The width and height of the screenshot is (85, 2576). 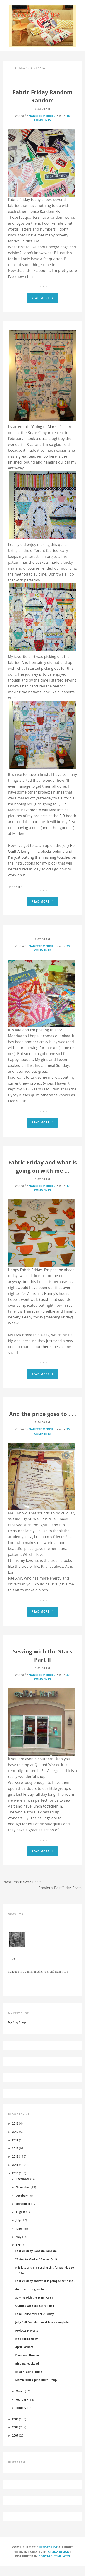 What do you see at coordinates (15, 2133) in the screenshot?
I see `2016` at bounding box center [15, 2133].